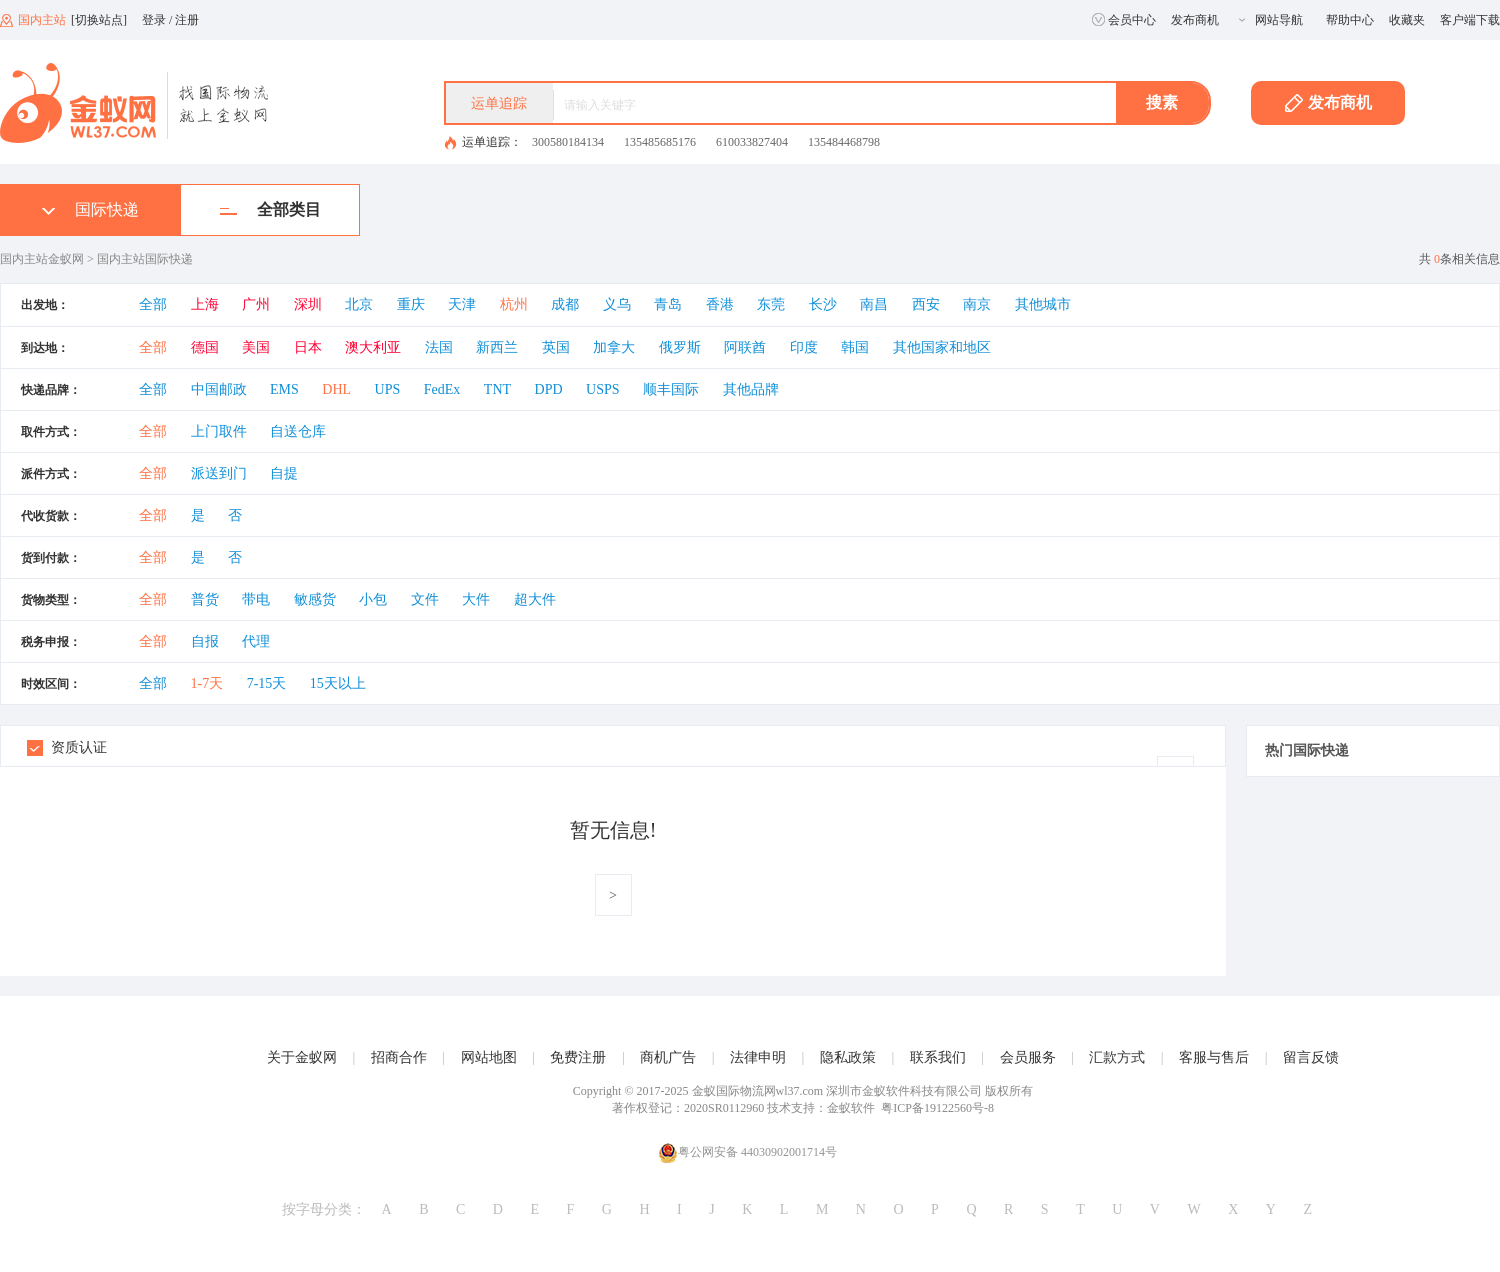 Image resolution: width=1500 pixels, height=1272 pixels. What do you see at coordinates (489, 1057) in the screenshot?
I see `网站地图` at bounding box center [489, 1057].